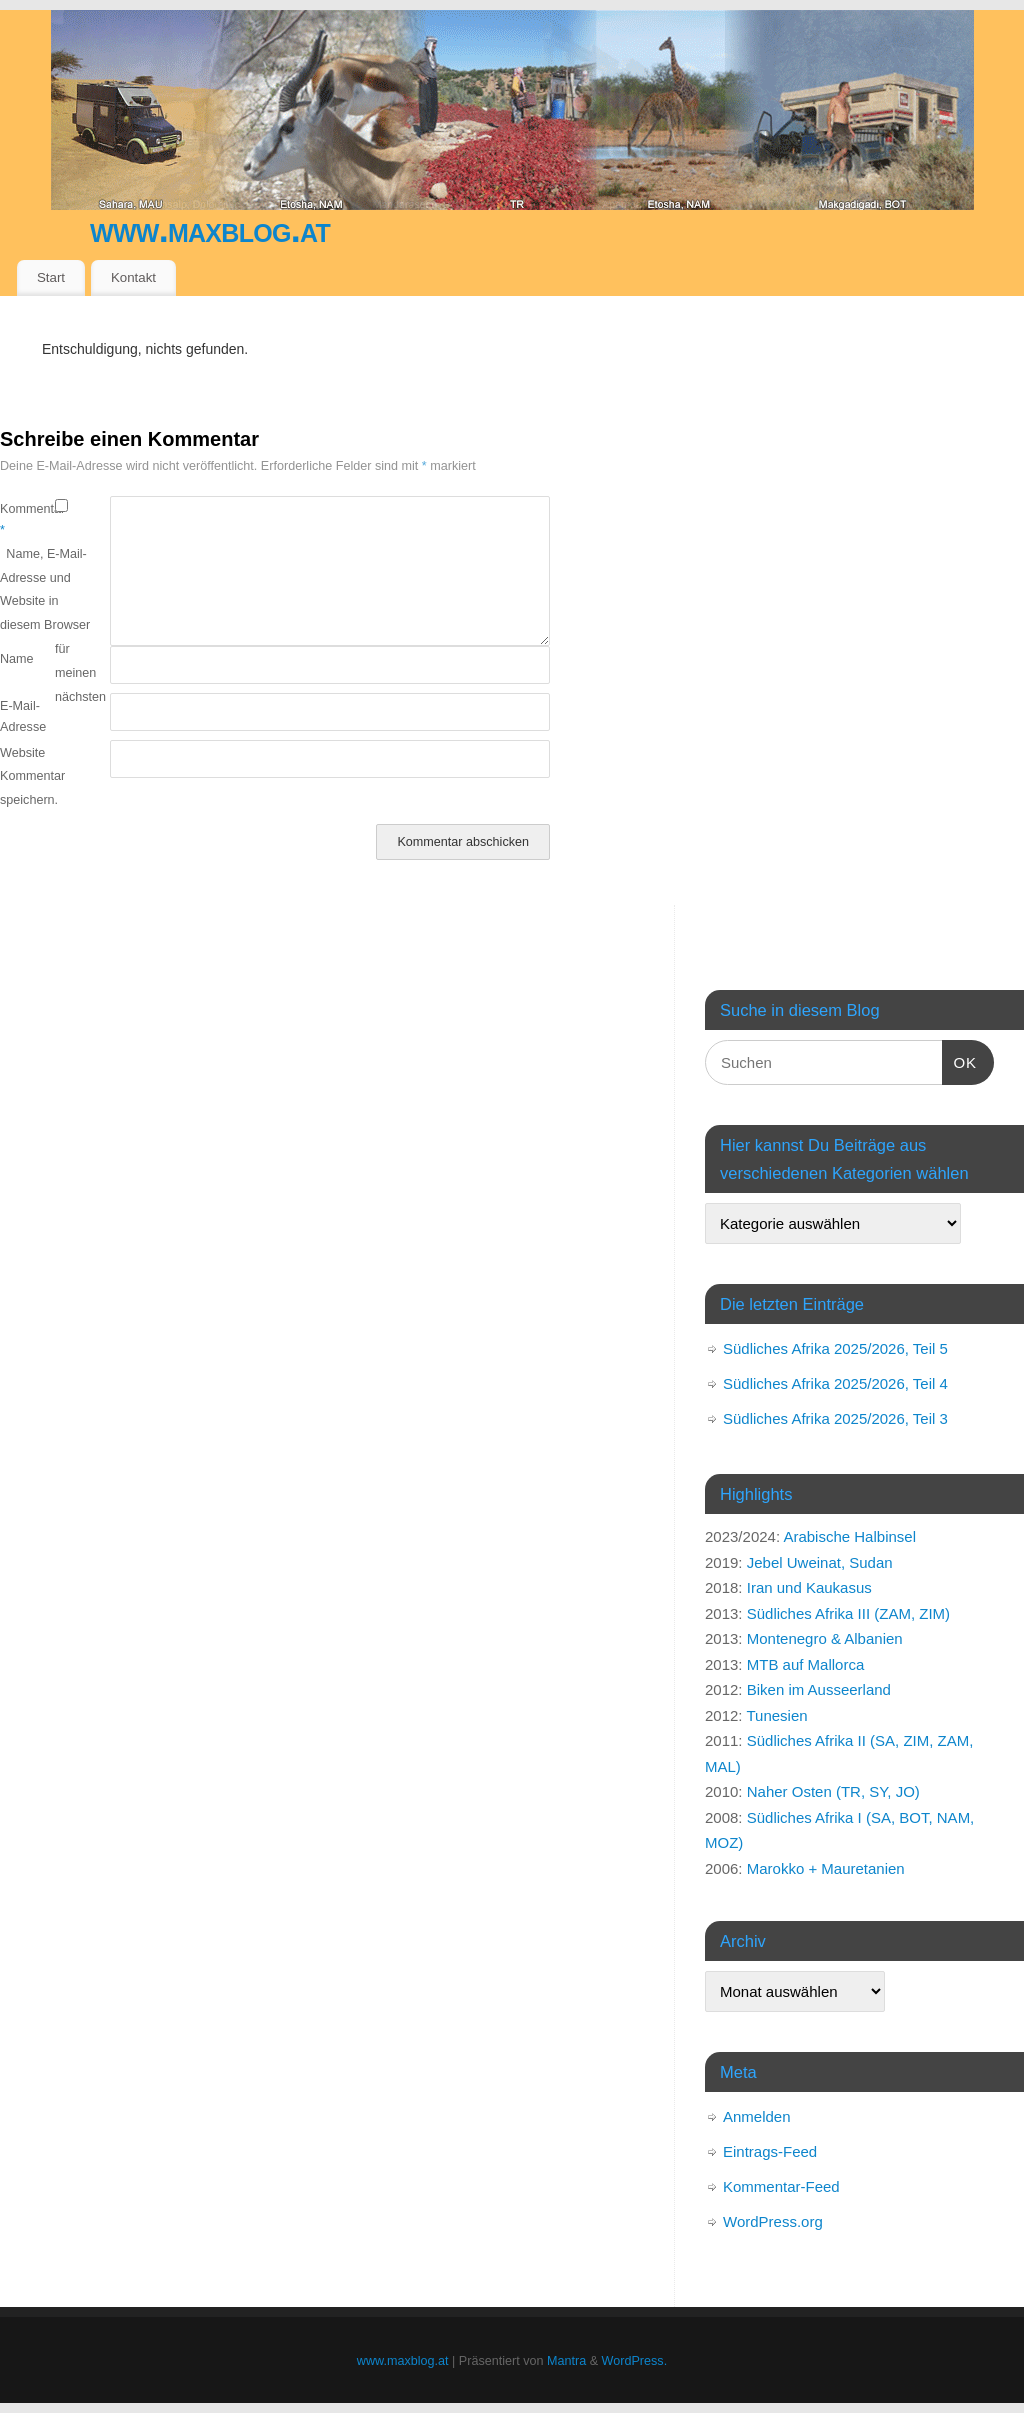 The image size is (1024, 2413). What do you see at coordinates (835, 1348) in the screenshot?
I see `Südliches Afrika 2025/2026, Teil 5` at bounding box center [835, 1348].